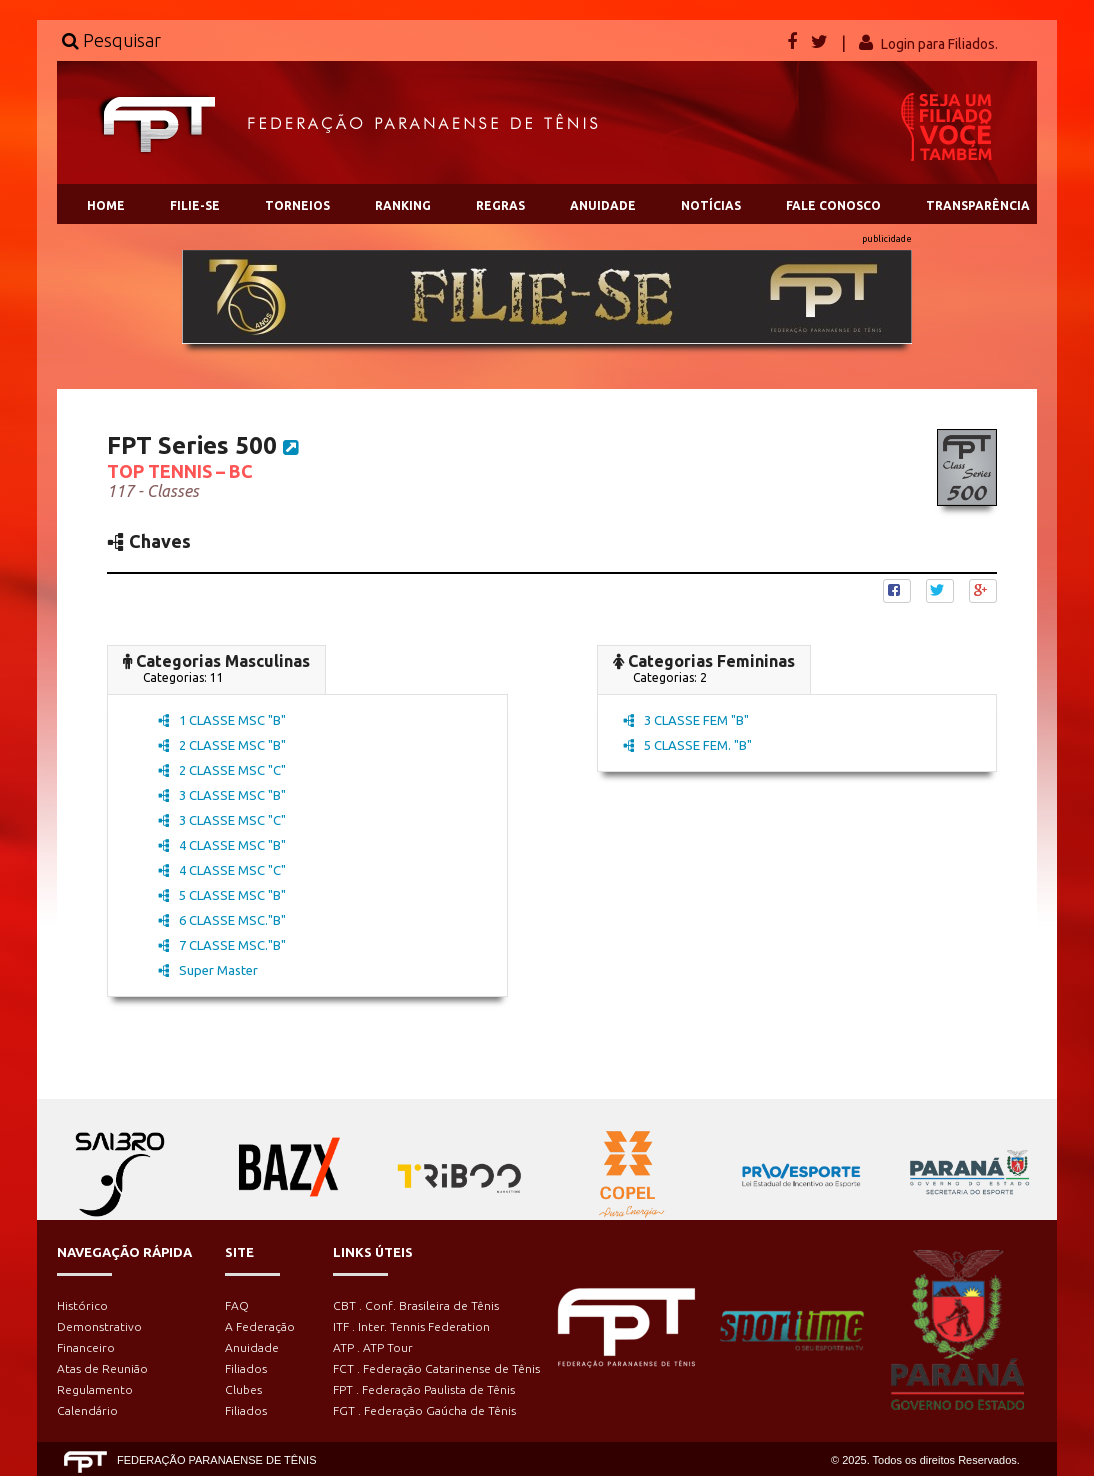  What do you see at coordinates (222, 795) in the screenshot?
I see `3 CLASSE MSC "B"` at bounding box center [222, 795].